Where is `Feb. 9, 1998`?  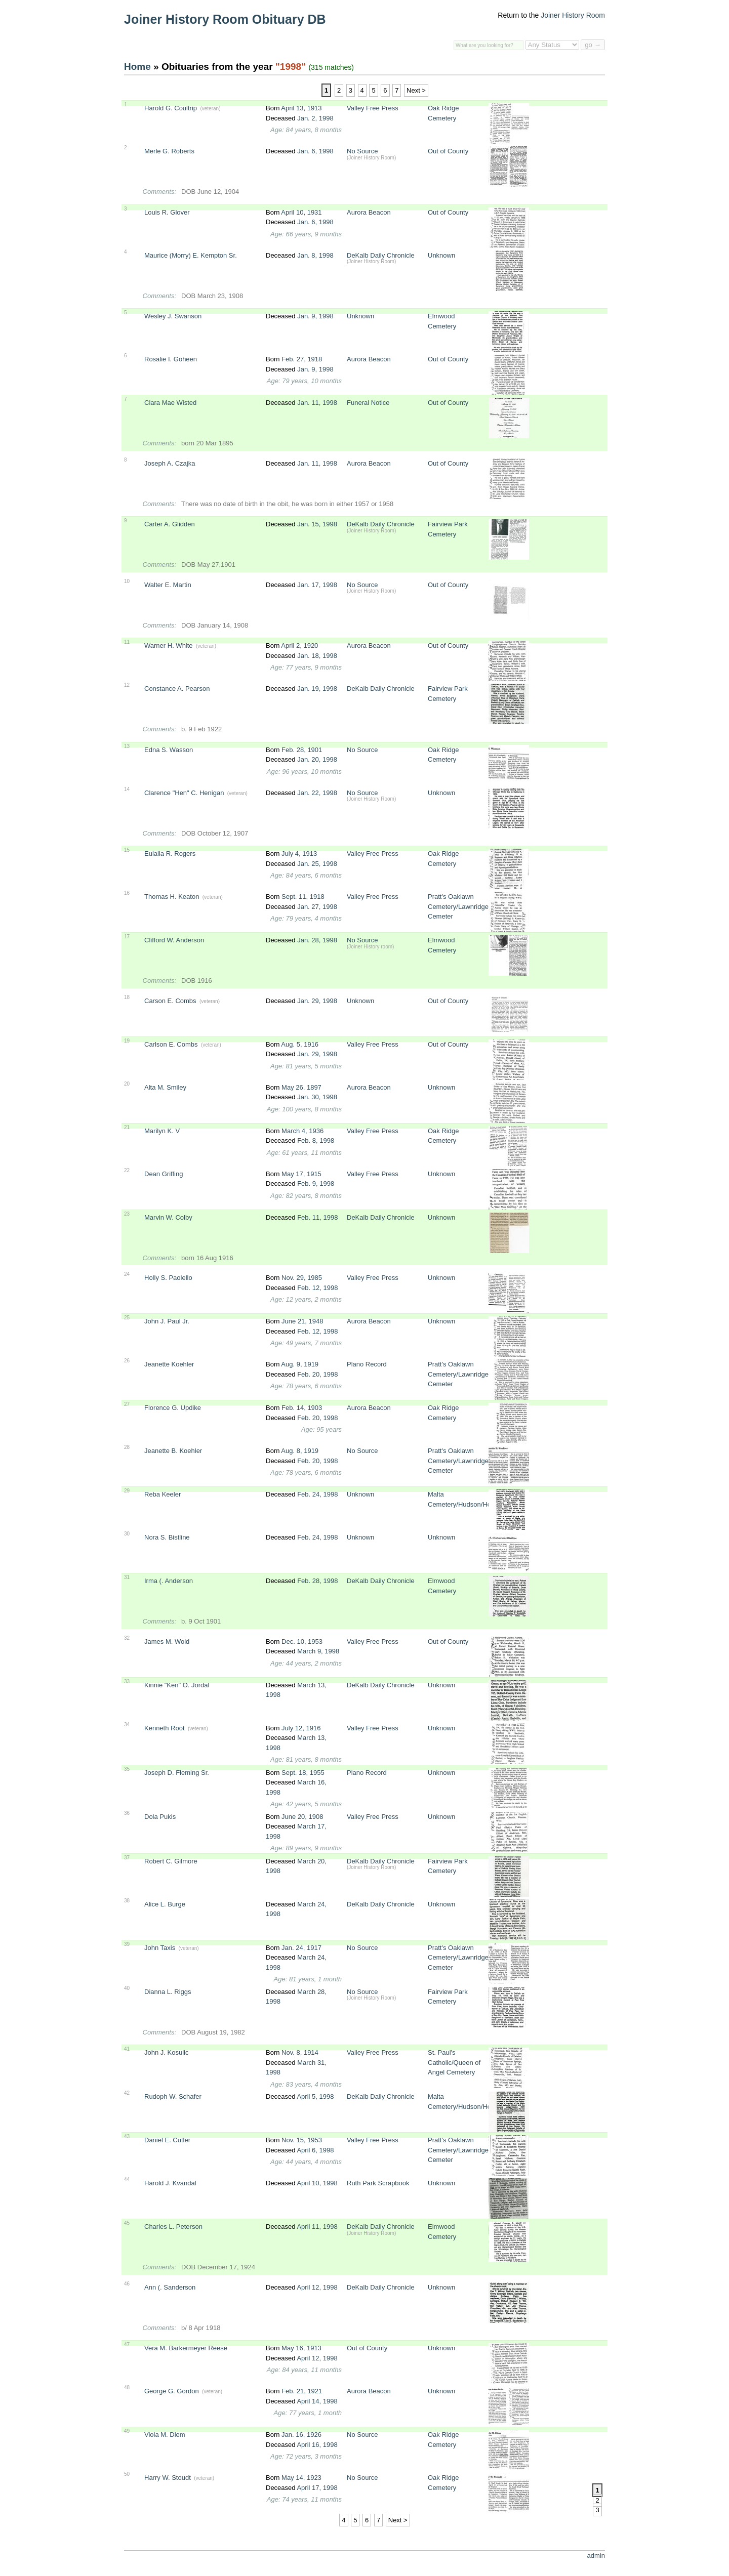 Feb. 9, 1998 is located at coordinates (315, 1183).